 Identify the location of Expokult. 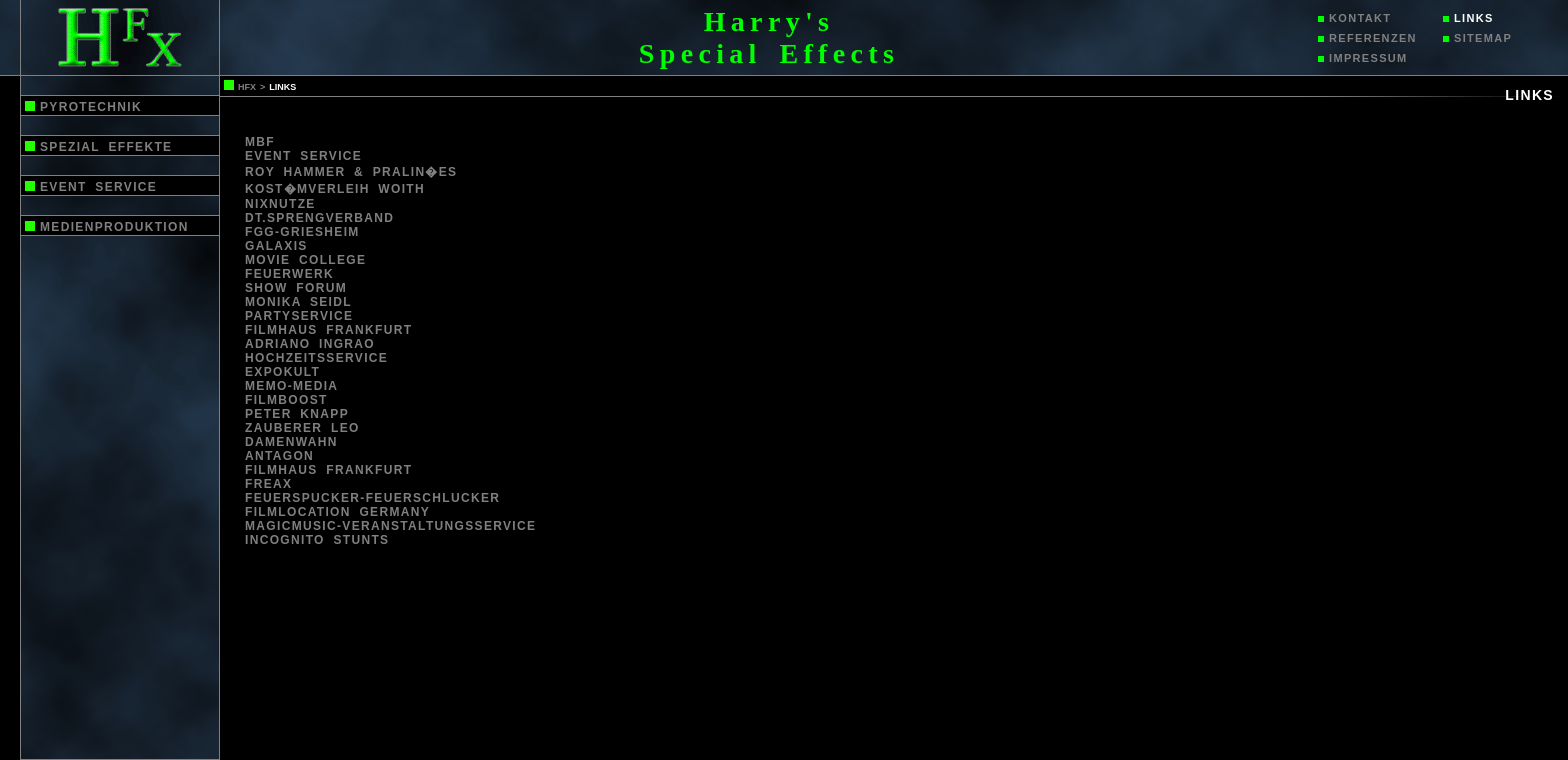
(282, 372).